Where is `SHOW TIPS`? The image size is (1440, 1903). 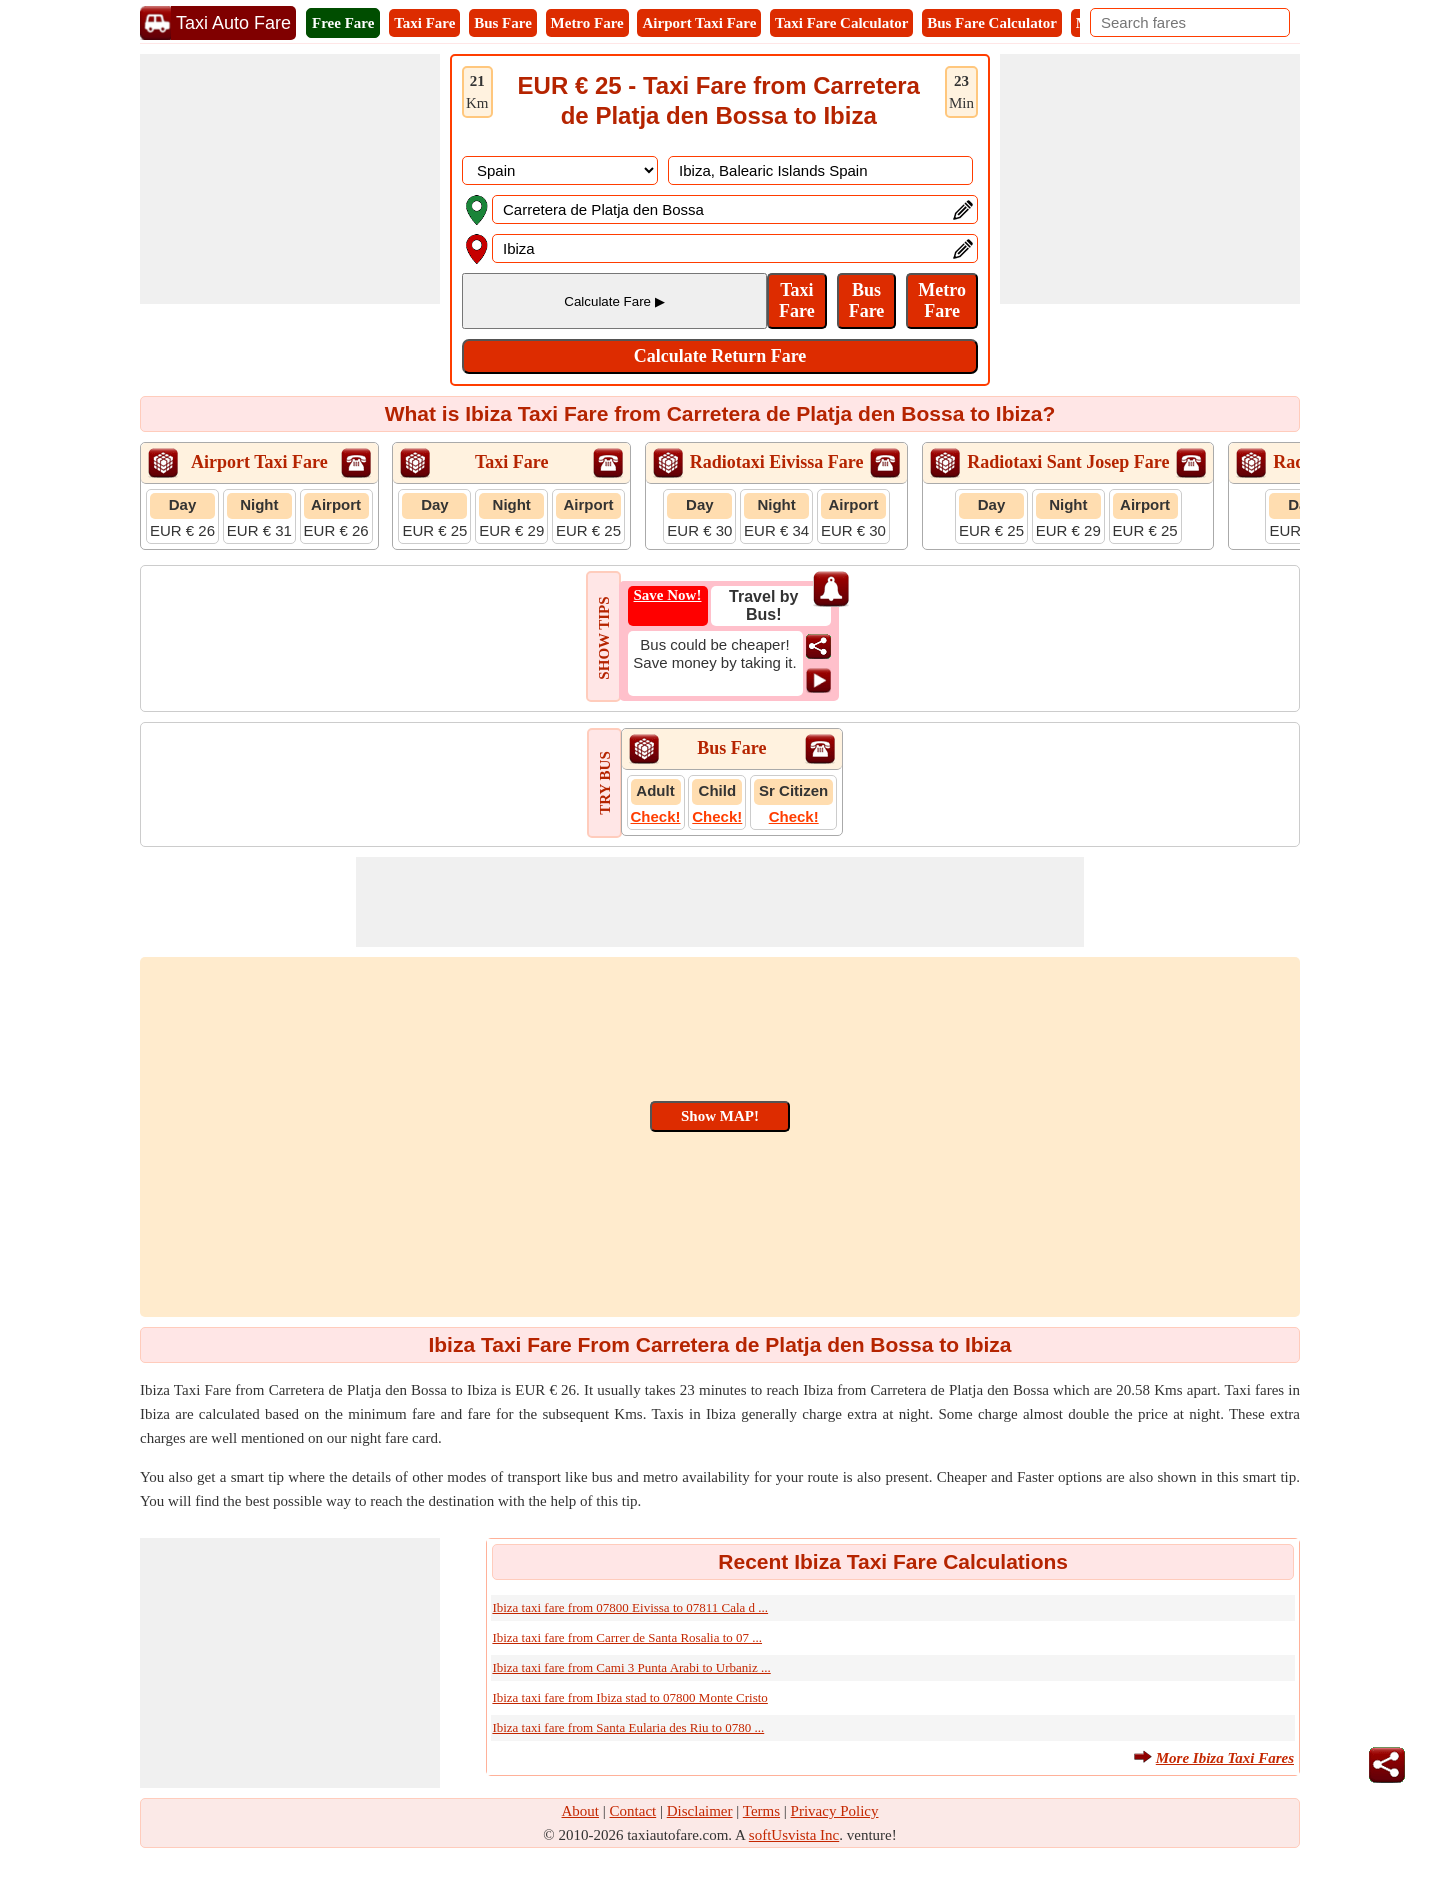 SHOW TIPS is located at coordinates (604, 637).